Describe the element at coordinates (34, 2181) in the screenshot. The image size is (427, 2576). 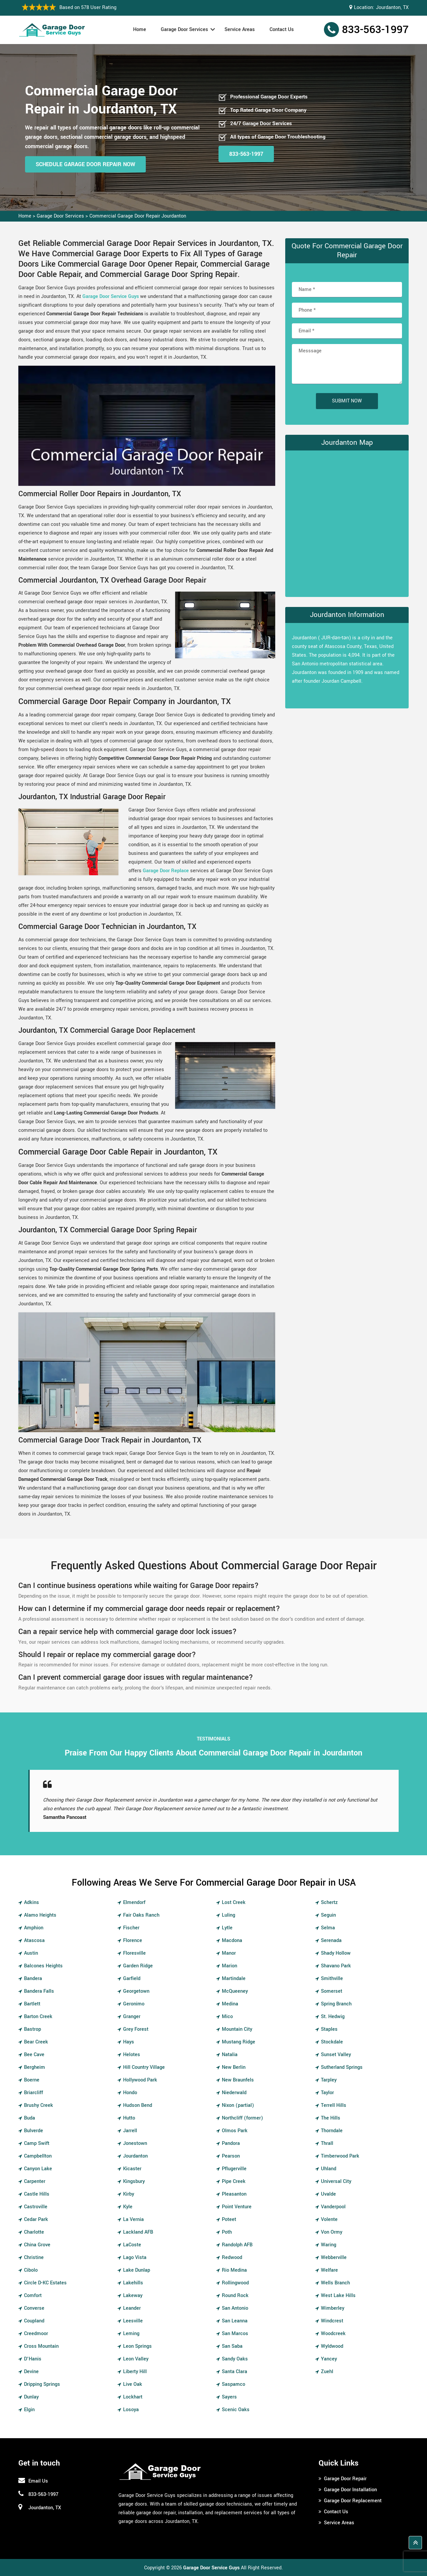
I see `Carpenter` at that location.